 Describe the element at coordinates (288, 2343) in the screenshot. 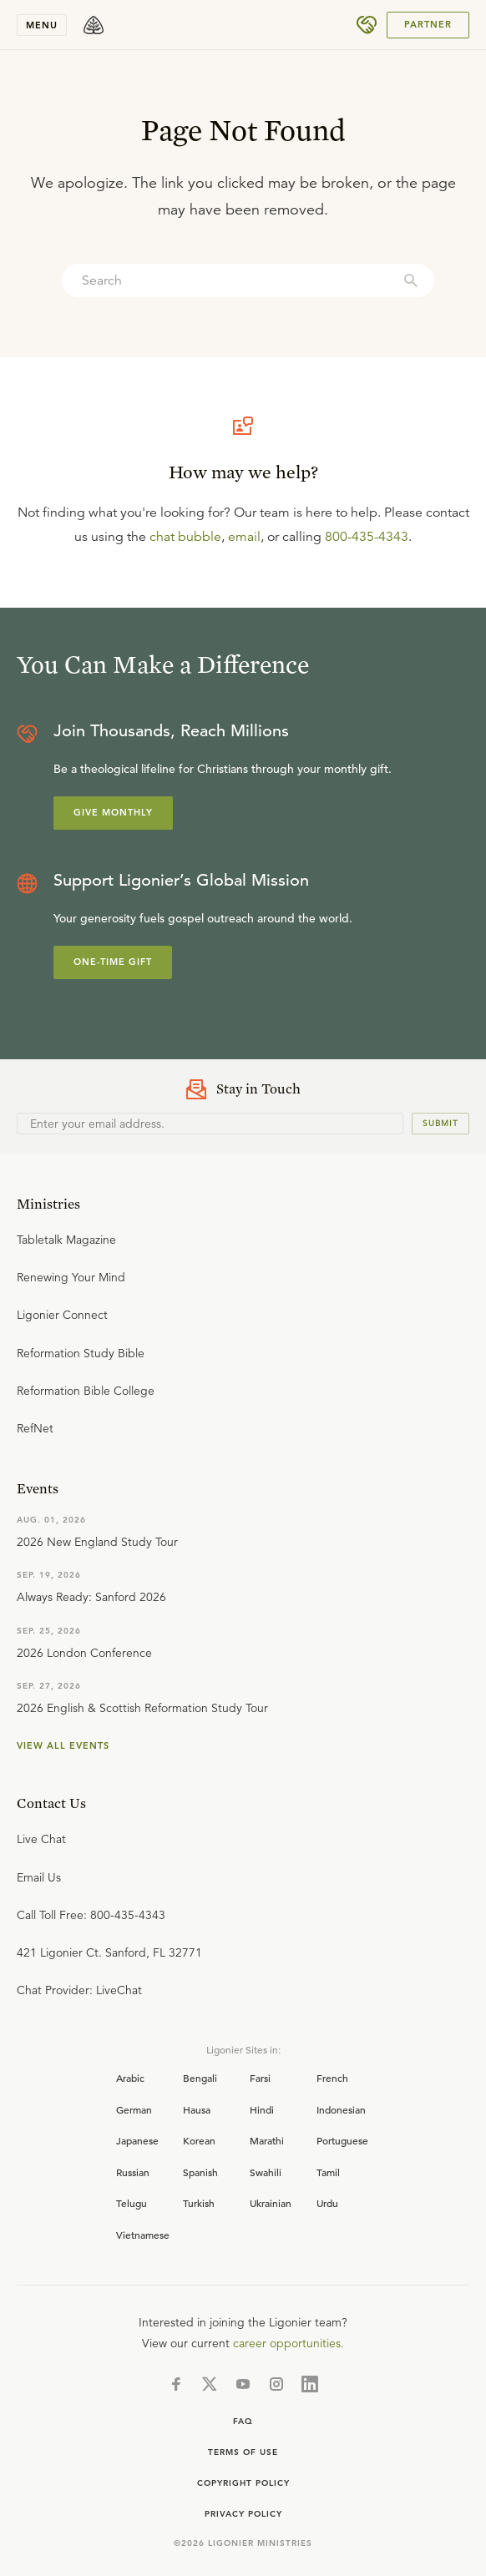

I see `career opportunities.` at that location.